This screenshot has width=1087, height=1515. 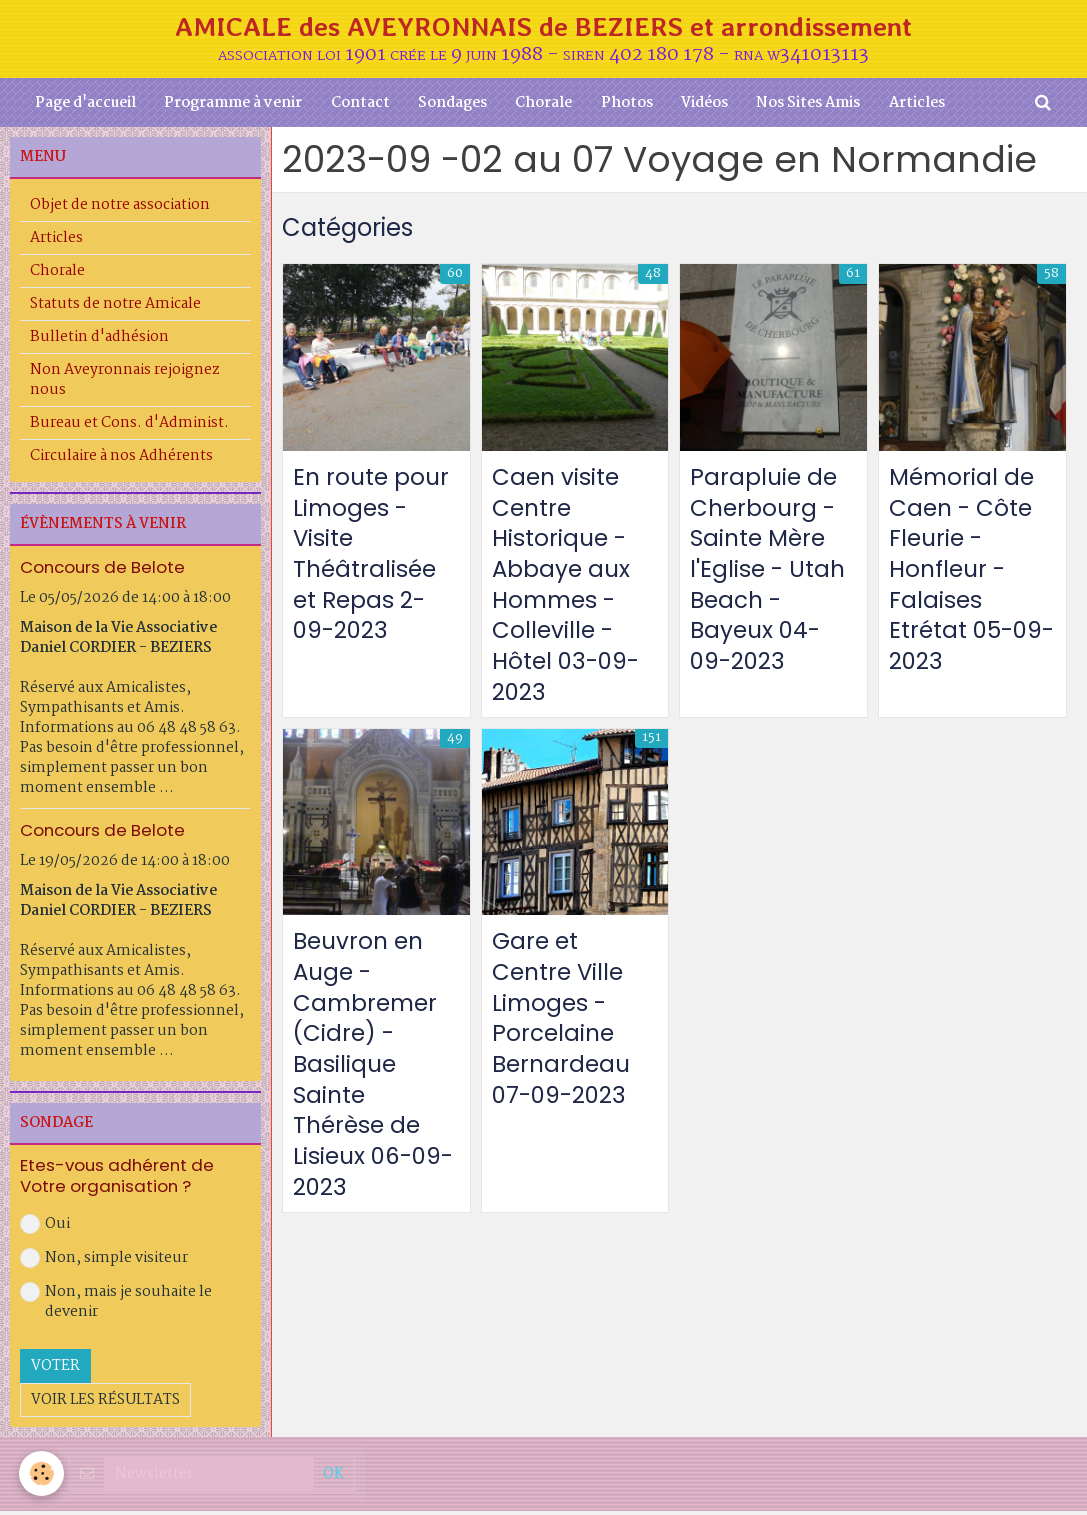 I want to click on Mémorial de Caen - Côte Fleurie - Honfleur - Falaises Etrétat 05-09-2023, so click(x=964, y=575).